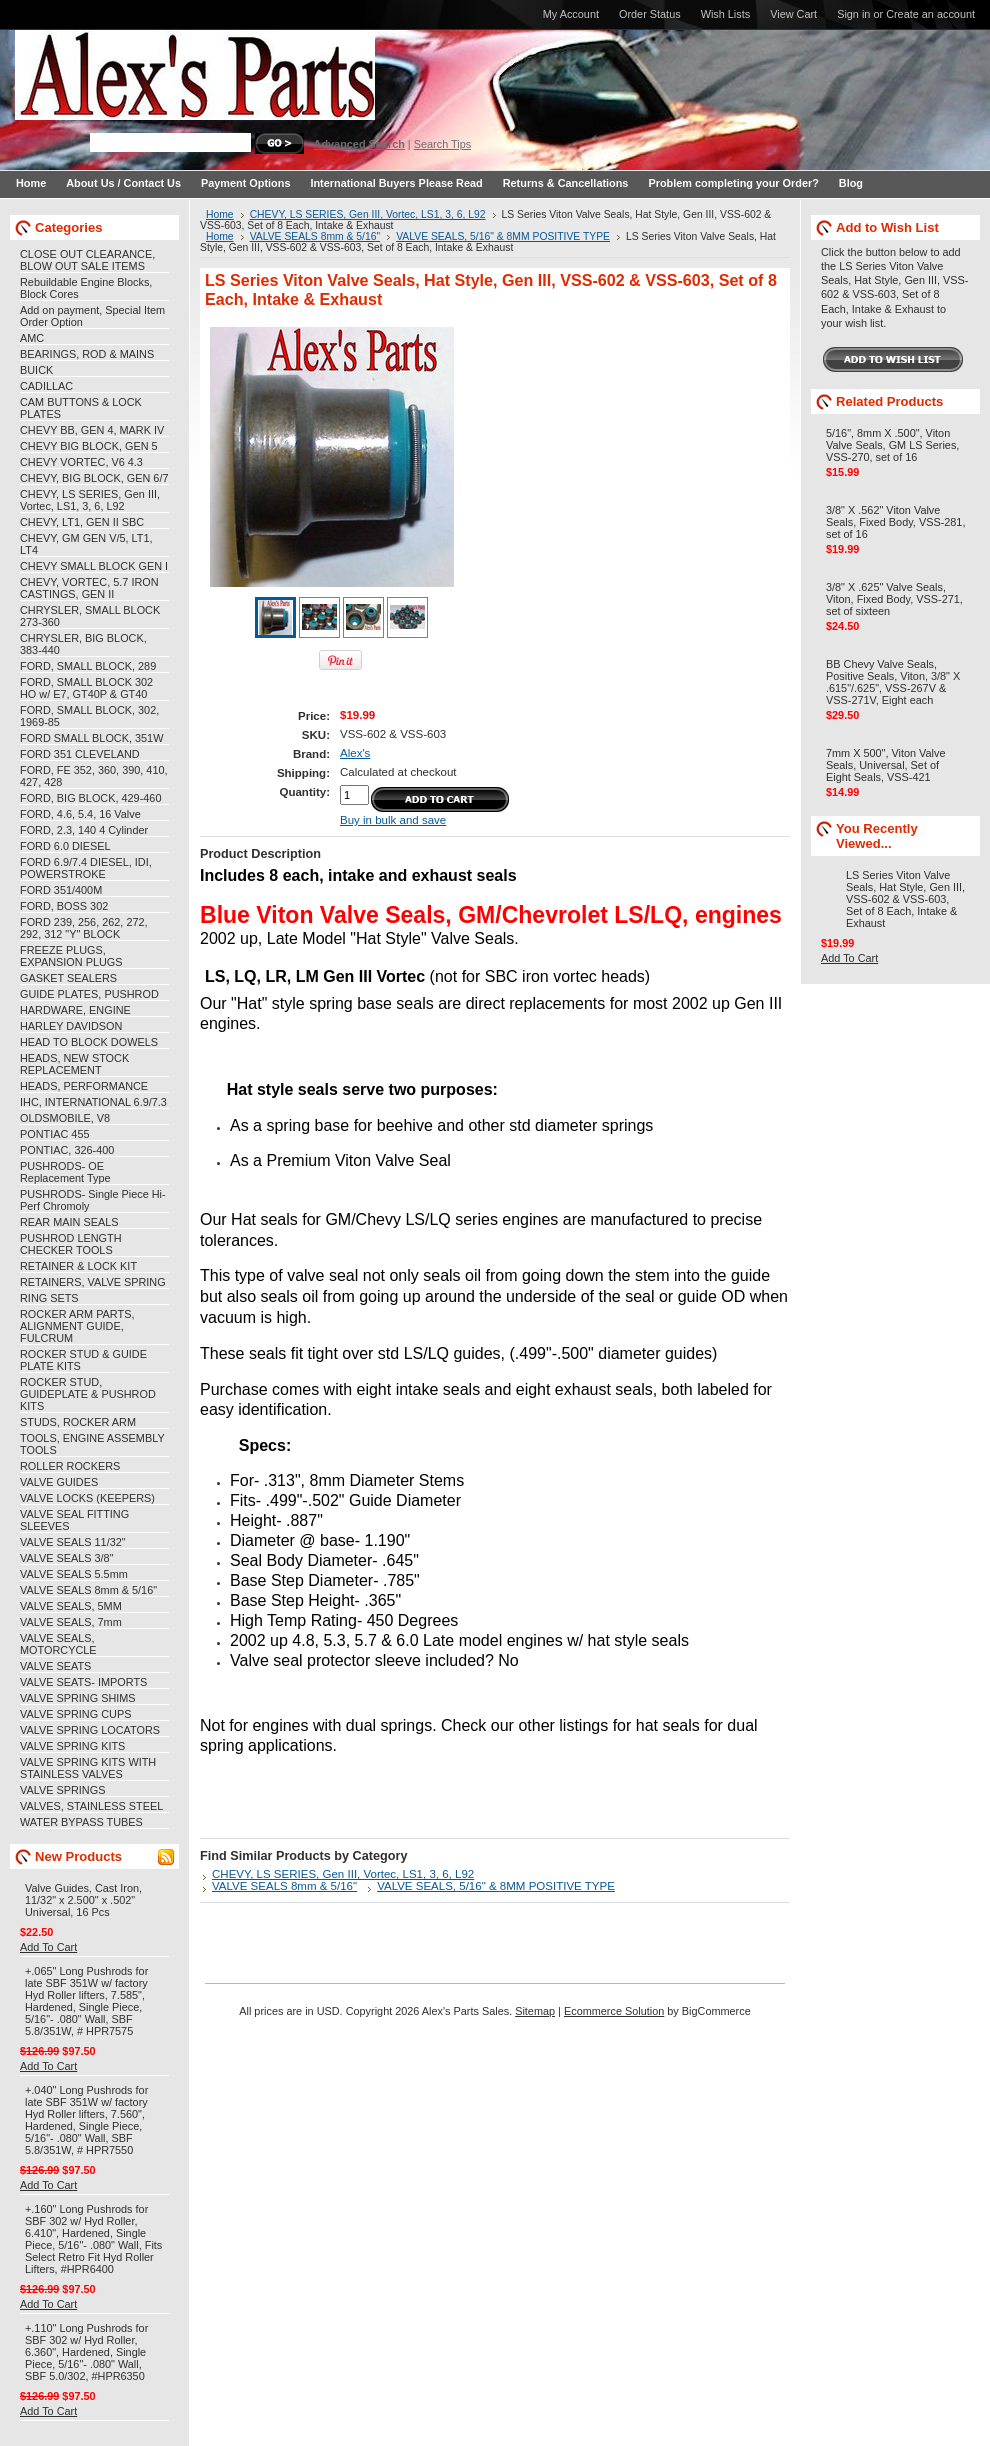 Image resolution: width=990 pixels, height=2446 pixels. I want to click on VALVE SPRING KITS, so click(72, 1746).